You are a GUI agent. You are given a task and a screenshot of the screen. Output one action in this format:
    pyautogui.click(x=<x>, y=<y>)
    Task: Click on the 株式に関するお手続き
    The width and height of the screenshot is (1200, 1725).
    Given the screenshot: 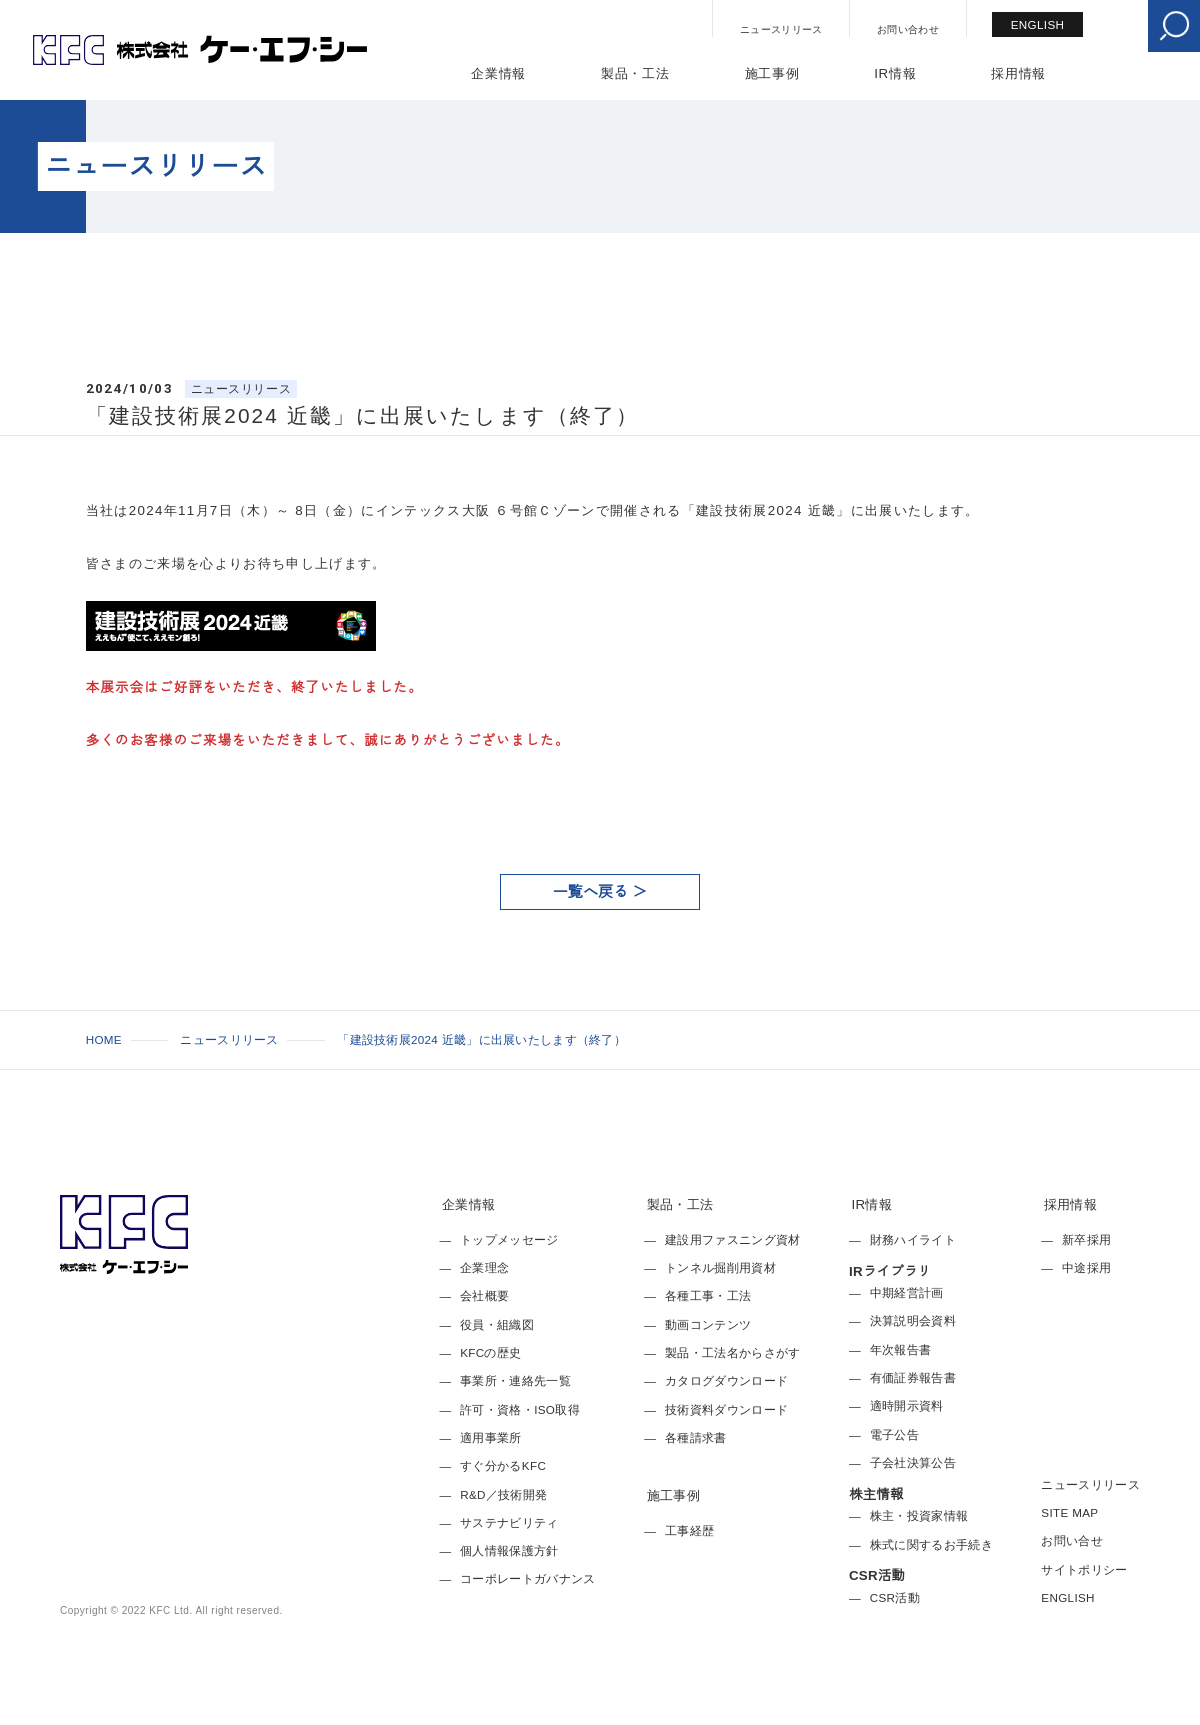 What is the action you would take?
    pyautogui.click(x=931, y=1544)
    